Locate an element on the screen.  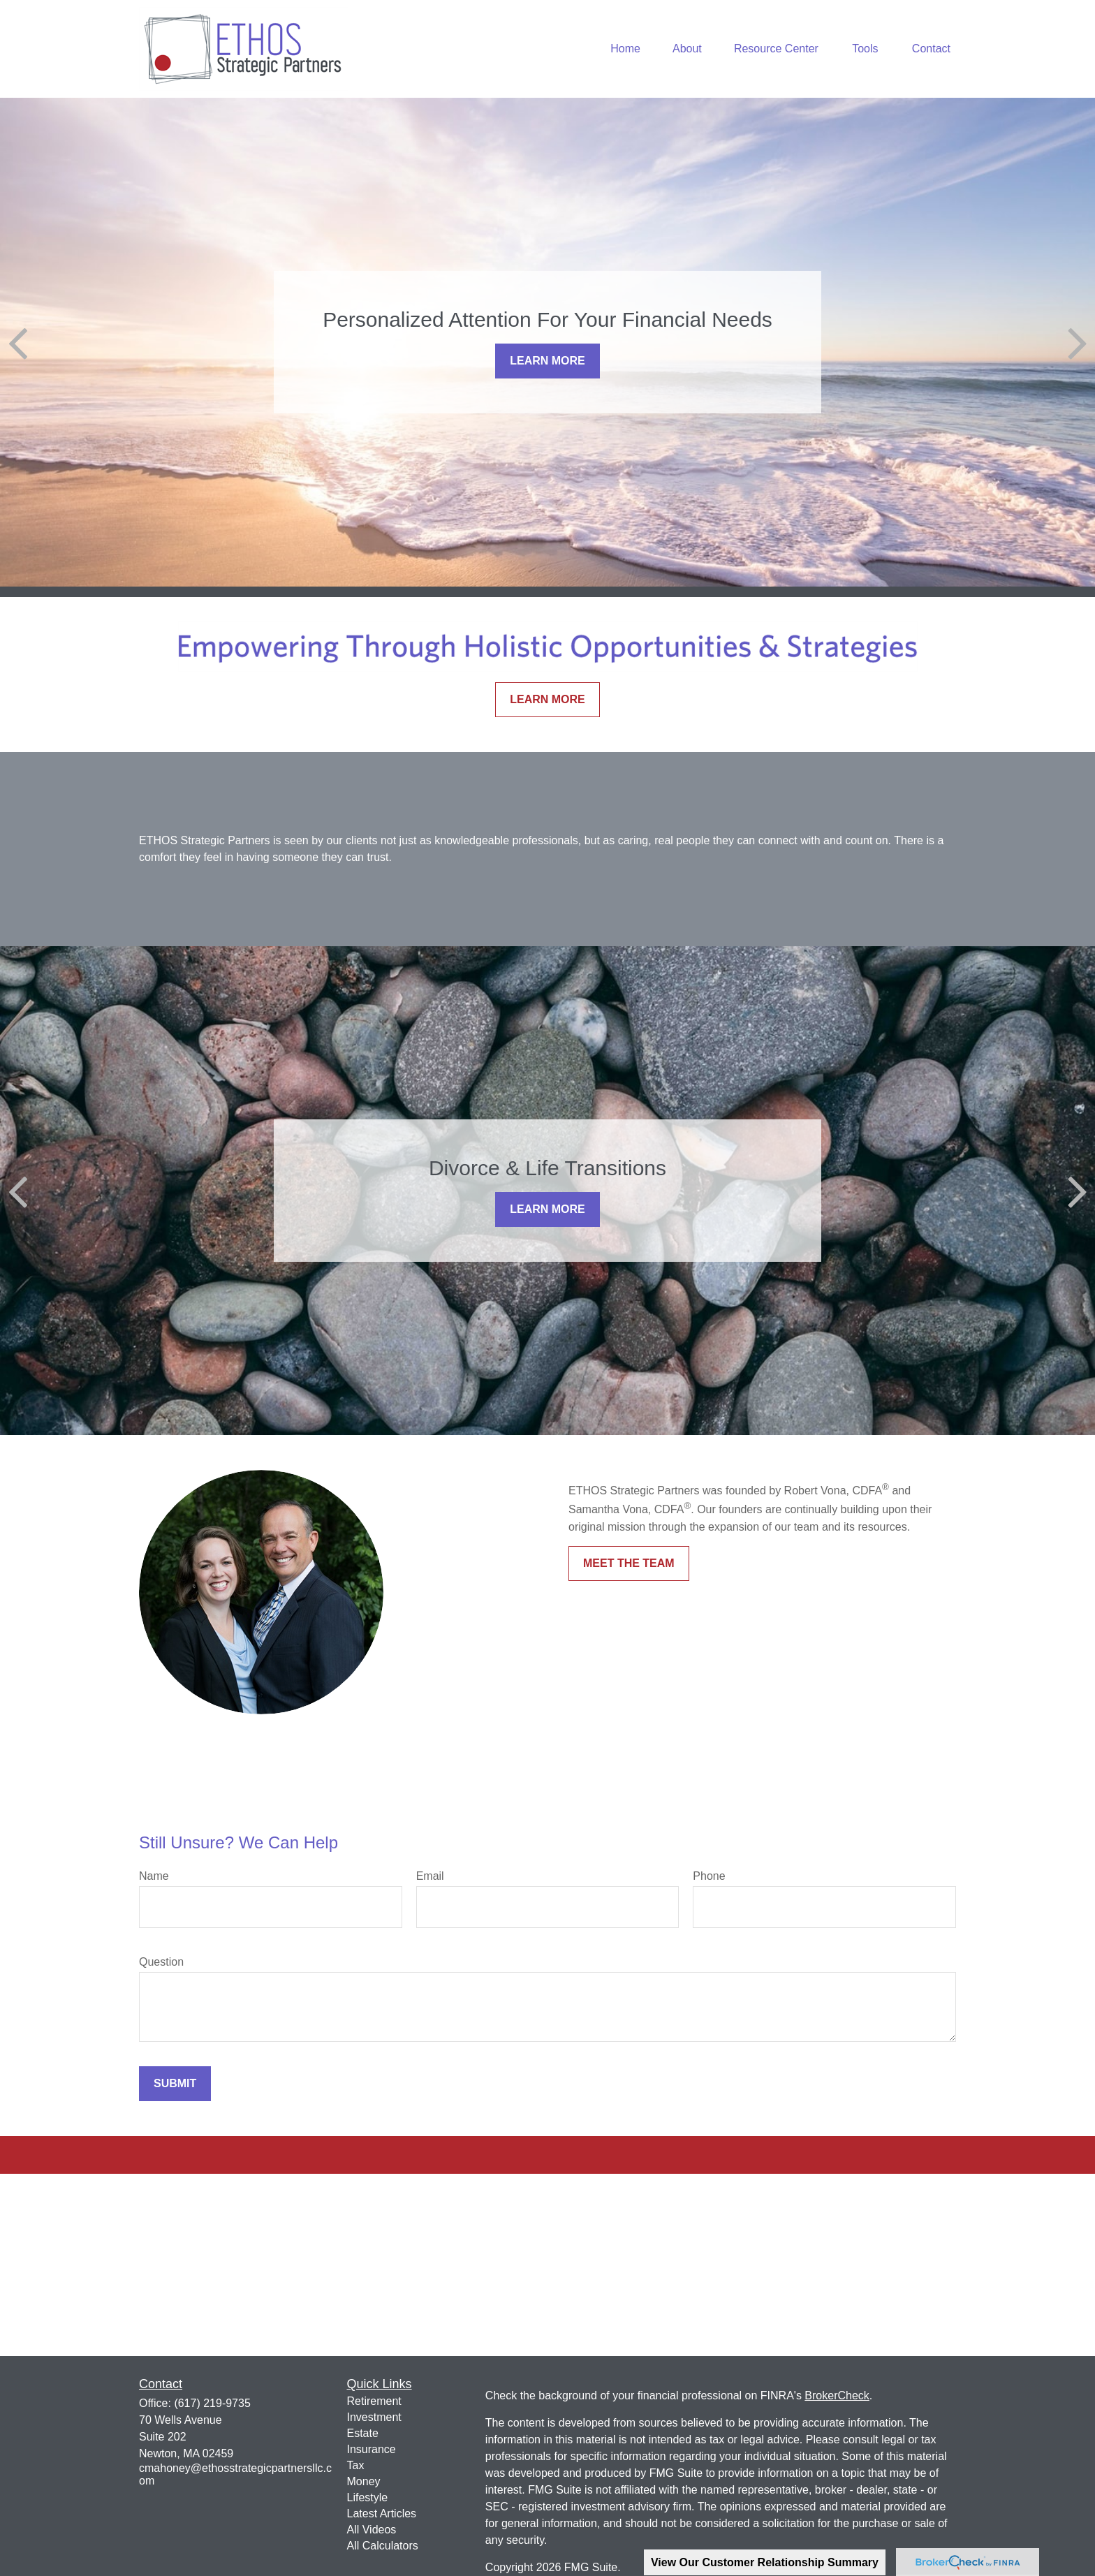
Latest Articles is located at coordinates (382, 2513).